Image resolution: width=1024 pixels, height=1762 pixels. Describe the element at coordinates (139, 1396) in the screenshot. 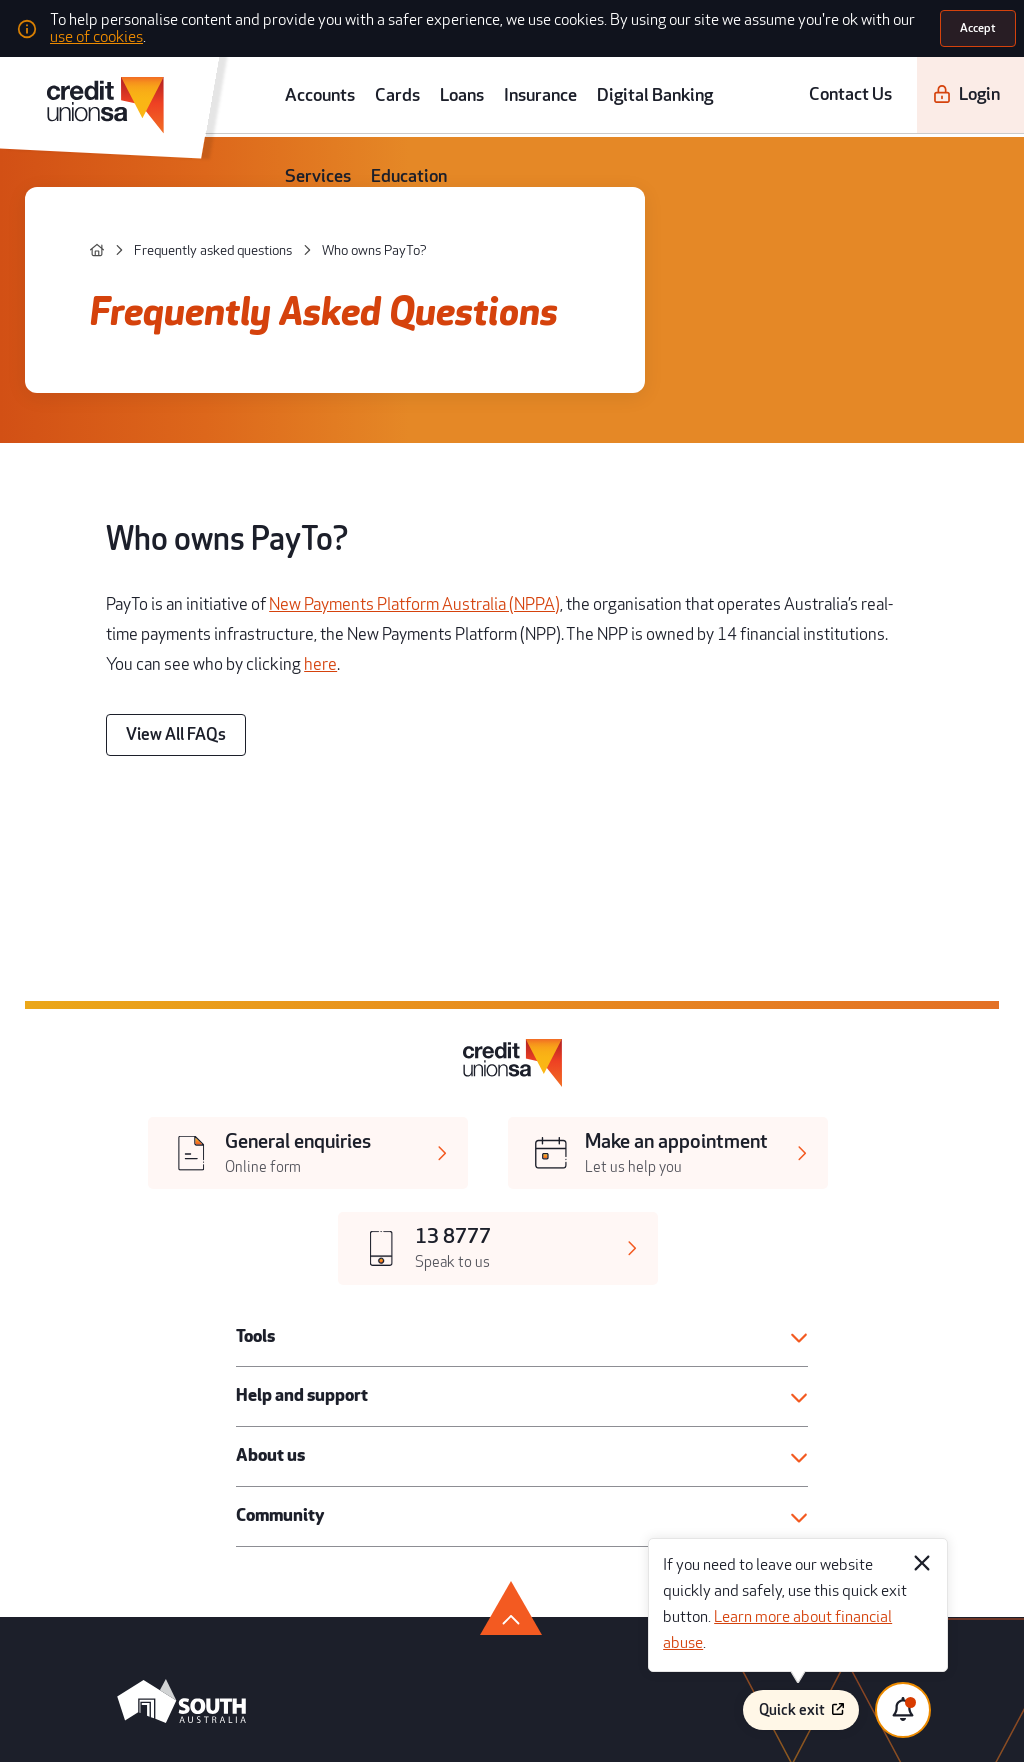

I see `[twitter]` at that location.